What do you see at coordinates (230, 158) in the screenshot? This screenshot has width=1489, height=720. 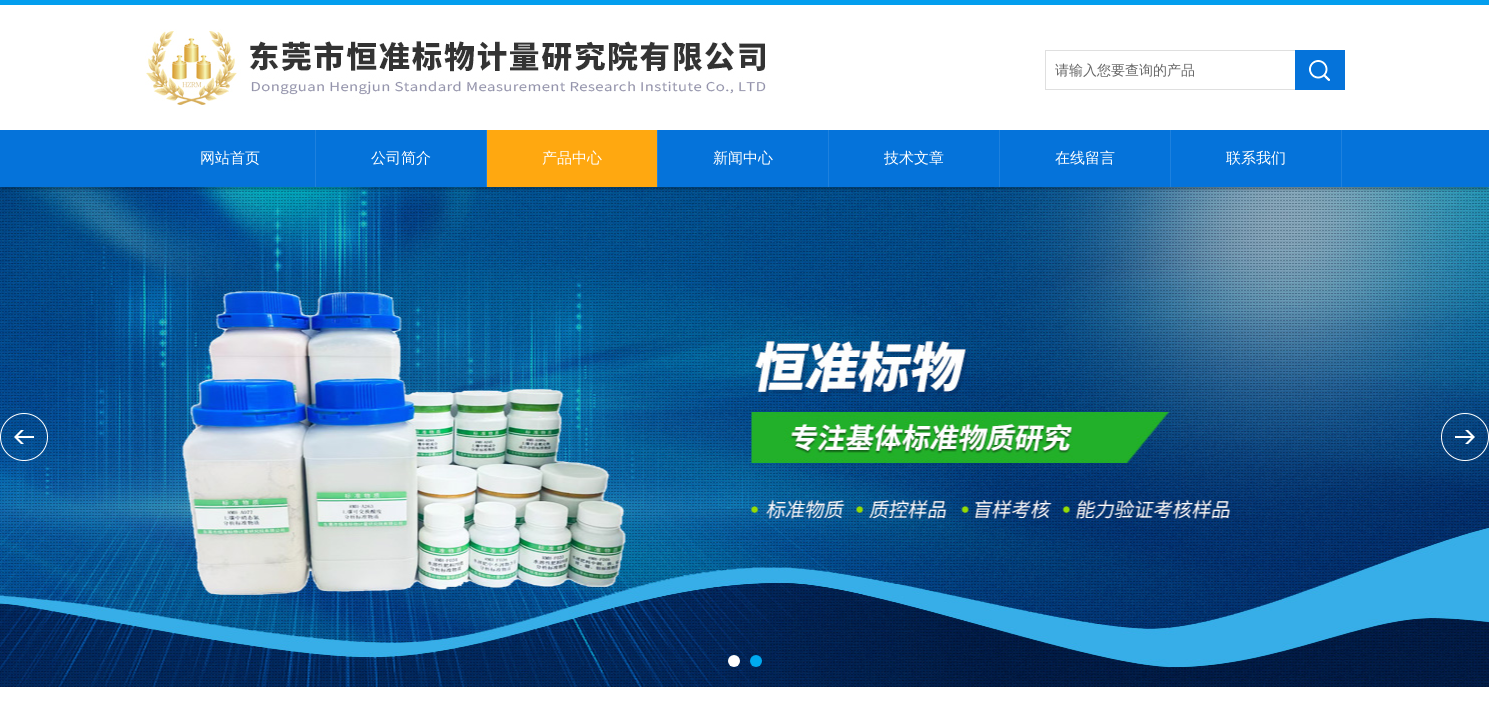 I see `网站首页` at bounding box center [230, 158].